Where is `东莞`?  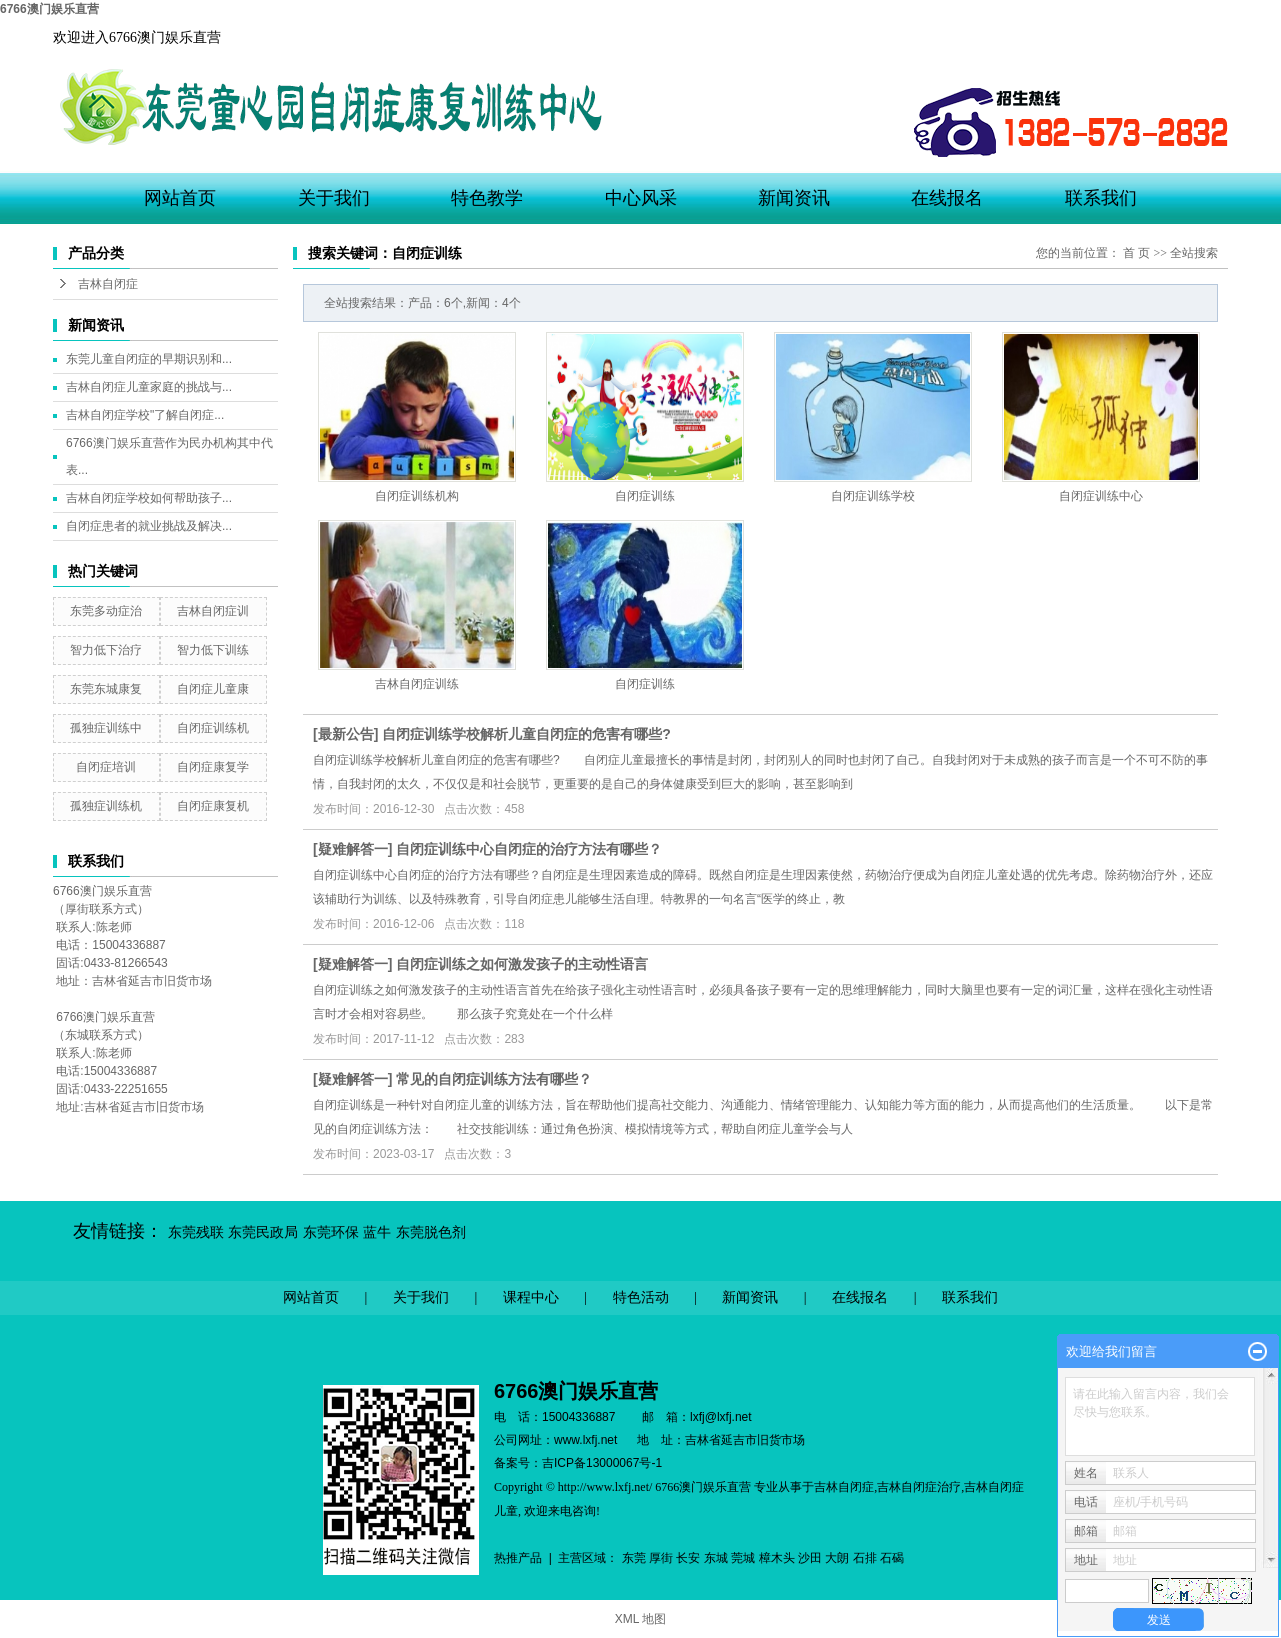
东莞 is located at coordinates (634, 1558).